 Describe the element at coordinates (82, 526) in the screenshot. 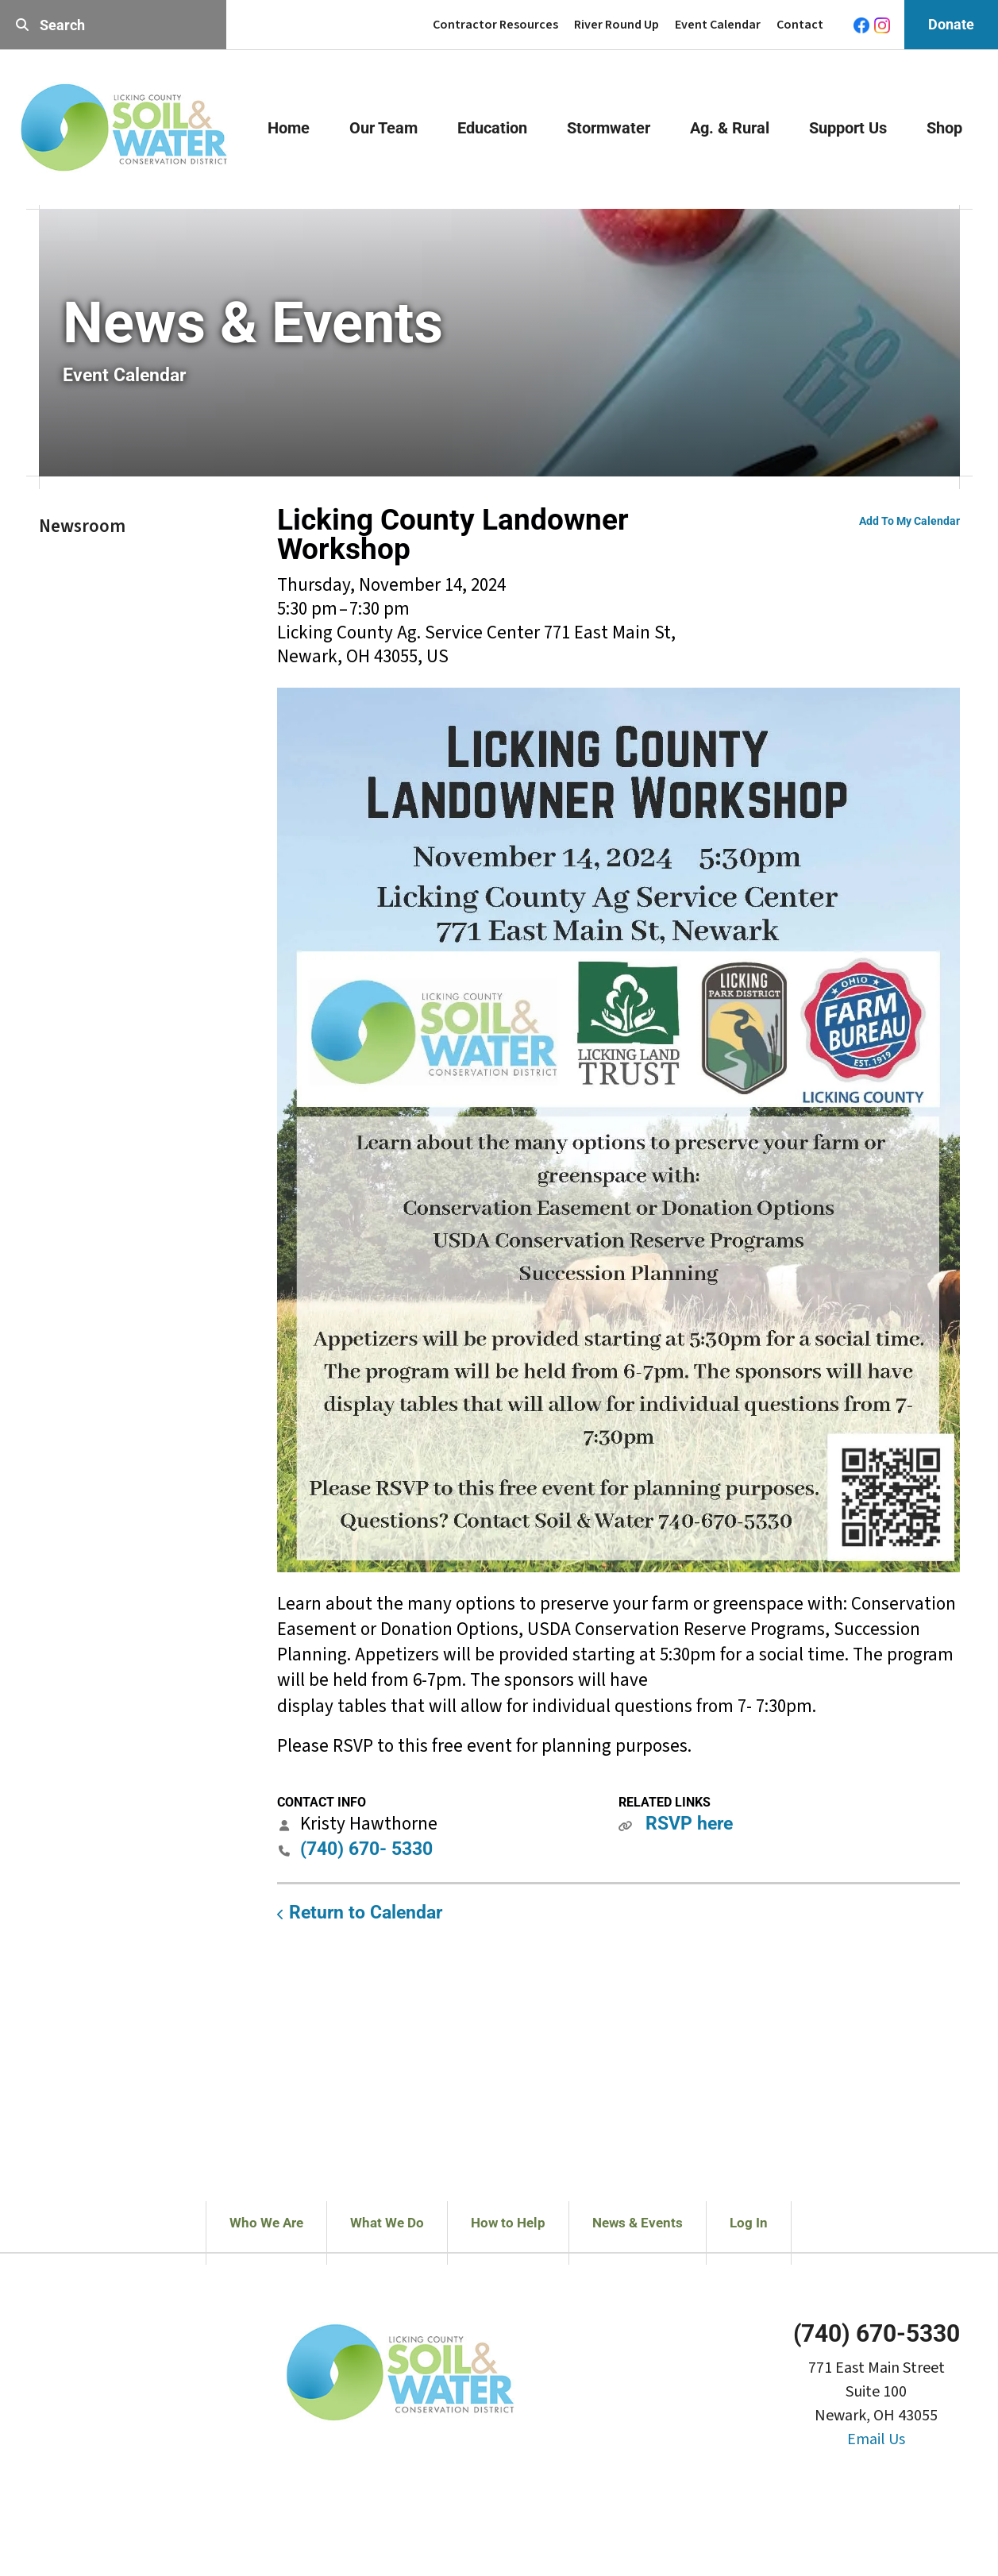

I see `Newsroom` at that location.